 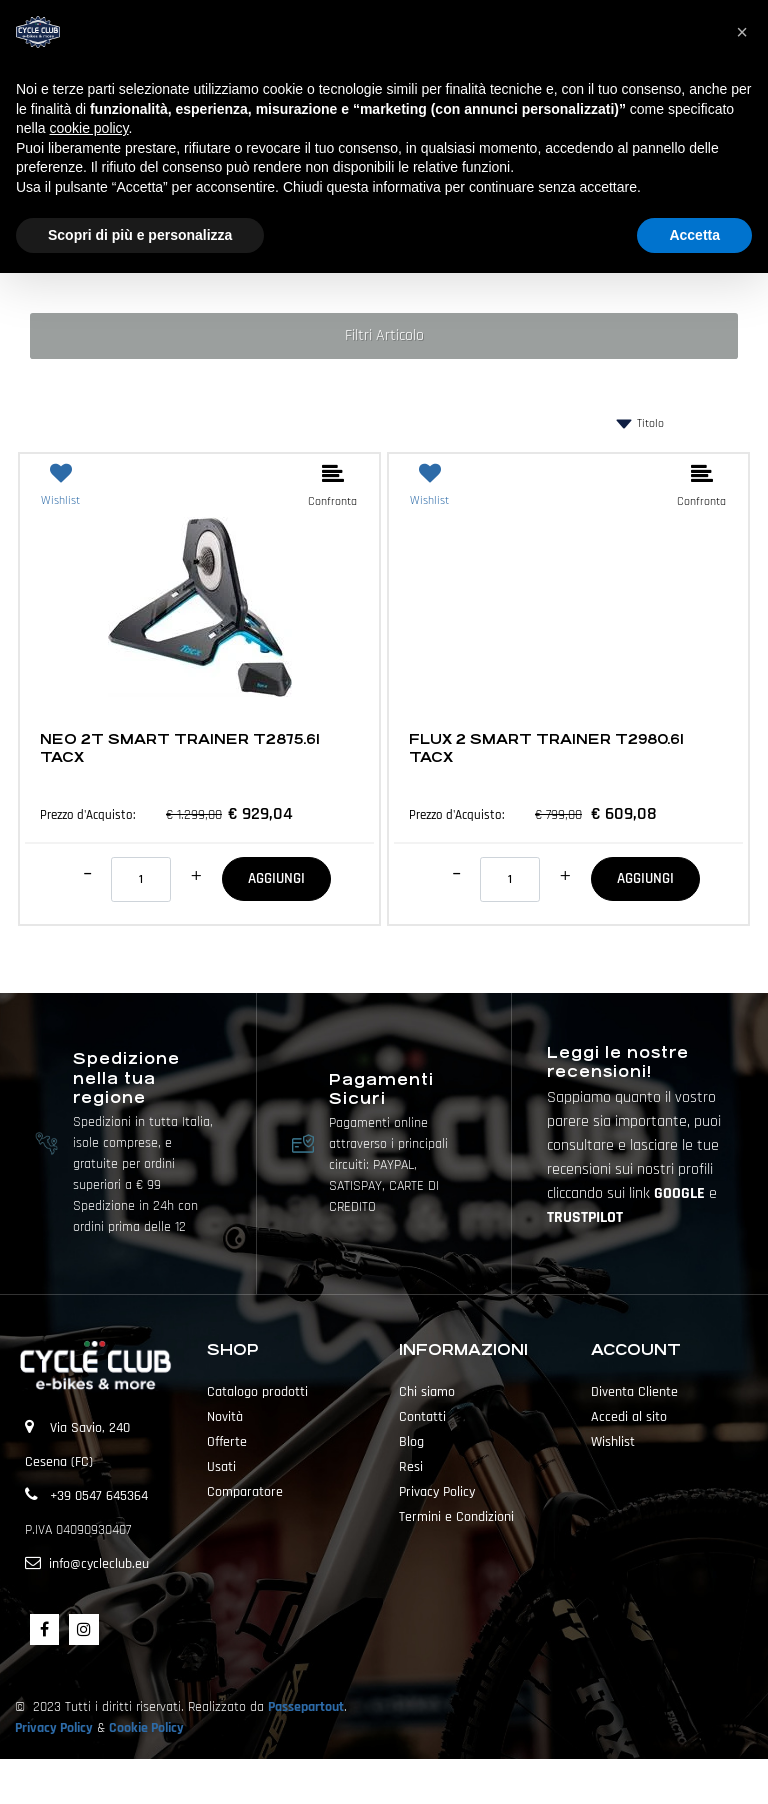 What do you see at coordinates (87, 874) in the screenshot?
I see `[Decrease quantity]` at bounding box center [87, 874].